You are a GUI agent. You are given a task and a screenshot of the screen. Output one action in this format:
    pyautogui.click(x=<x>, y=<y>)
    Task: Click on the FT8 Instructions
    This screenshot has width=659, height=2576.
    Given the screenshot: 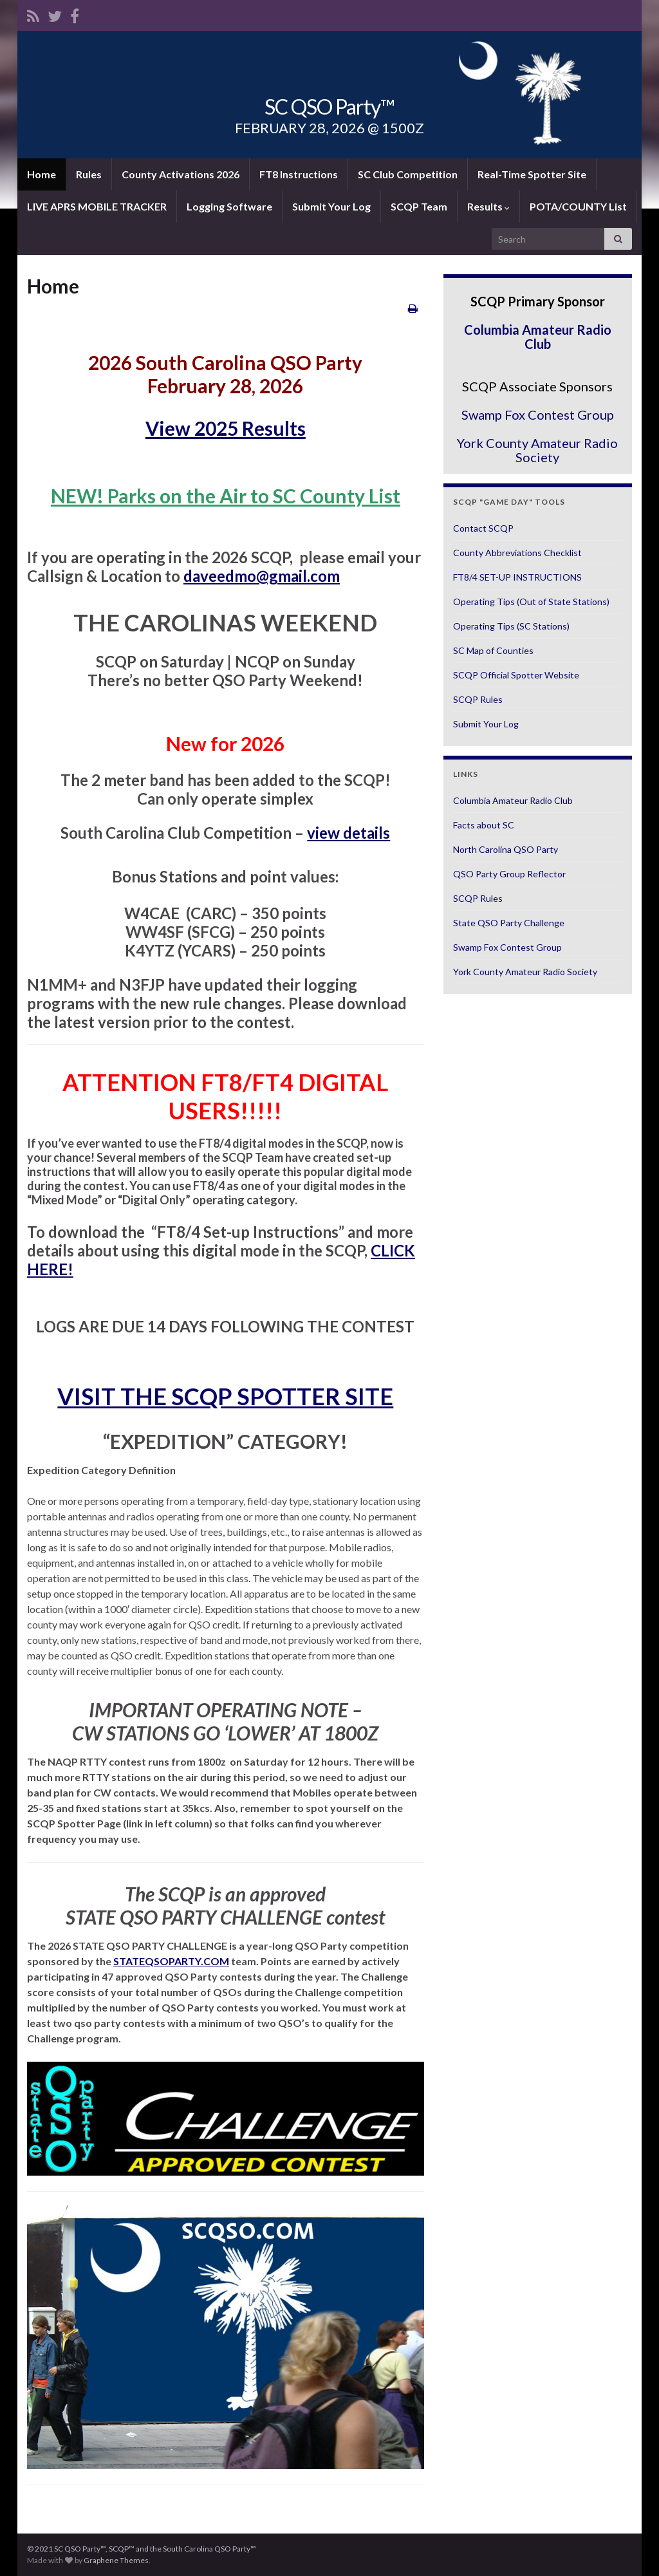 What is the action you would take?
    pyautogui.click(x=298, y=174)
    